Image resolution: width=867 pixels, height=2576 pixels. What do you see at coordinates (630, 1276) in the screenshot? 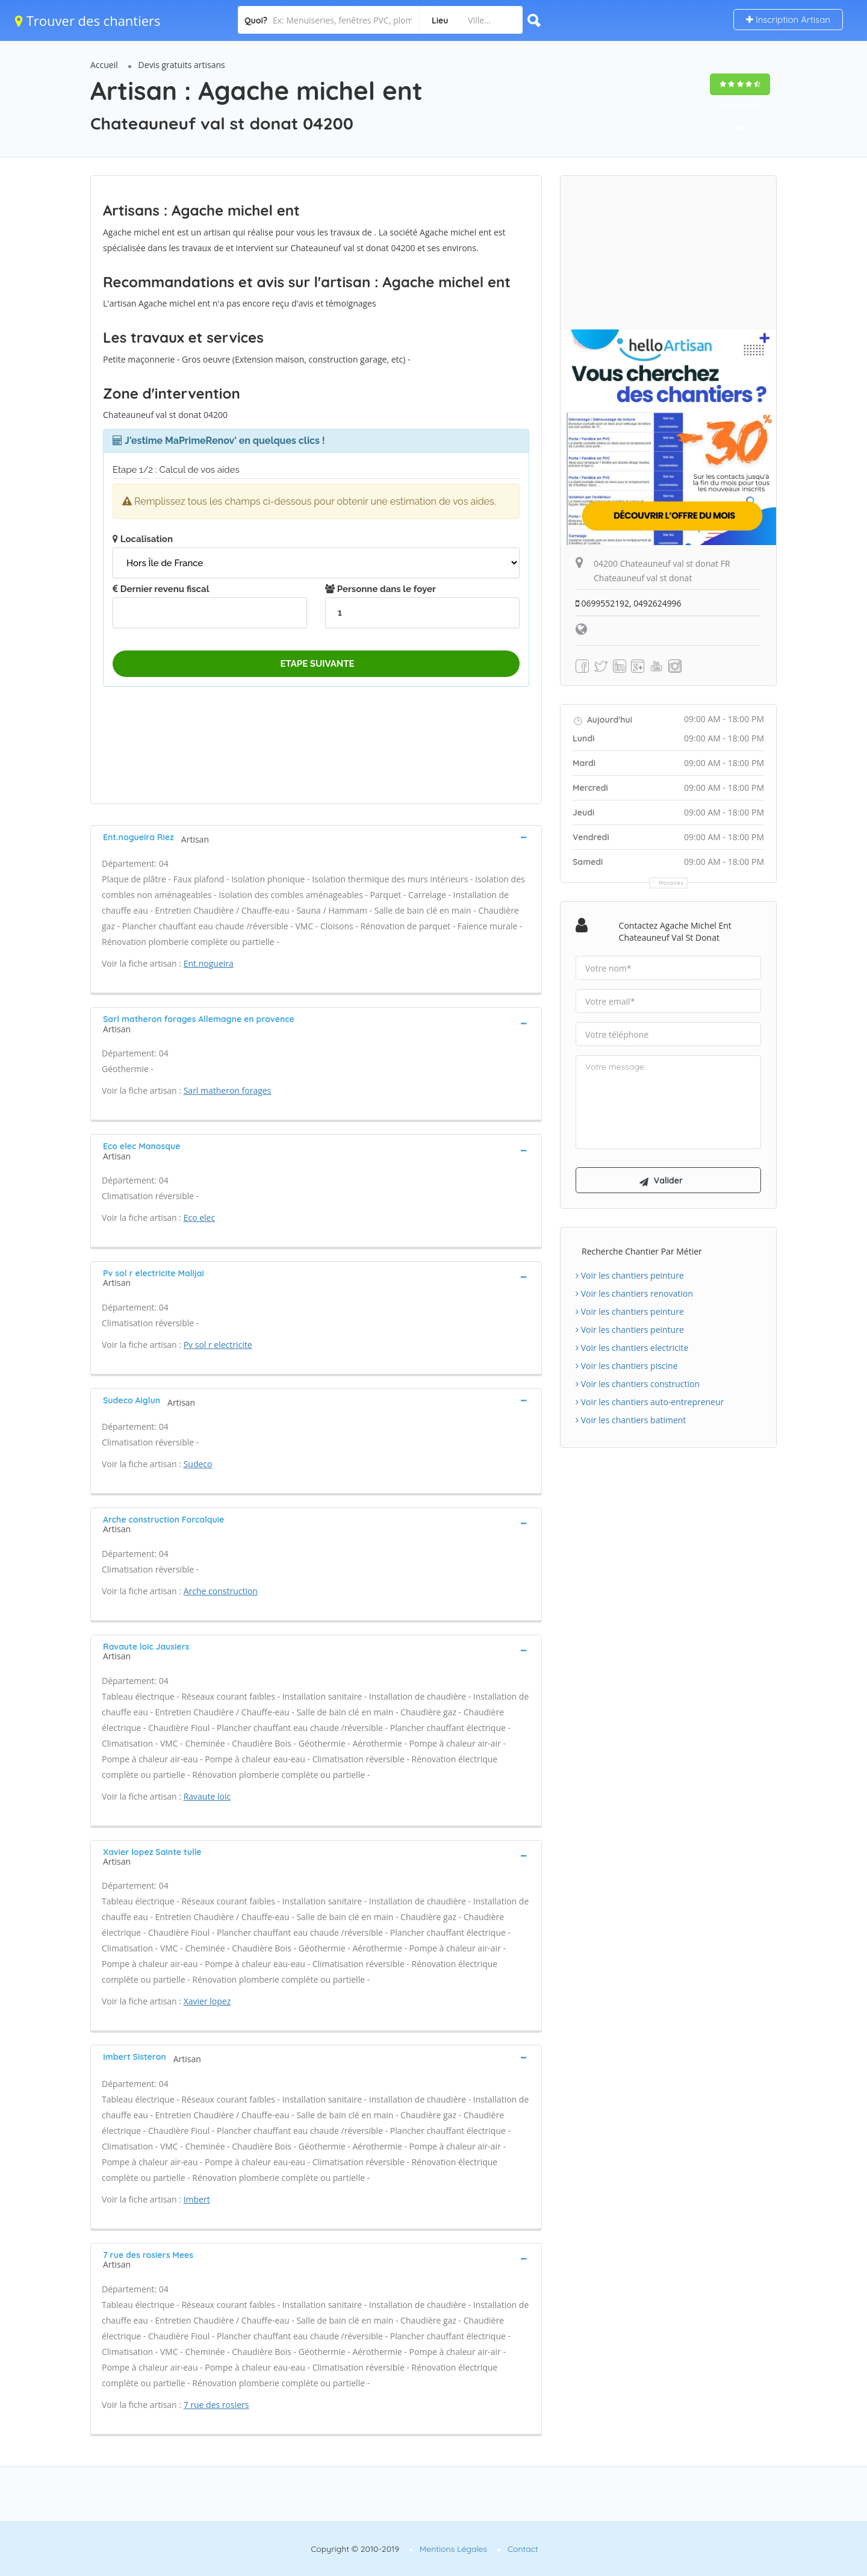
I see `Voir les chantiers peinture` at bounding box center [630, 1276].